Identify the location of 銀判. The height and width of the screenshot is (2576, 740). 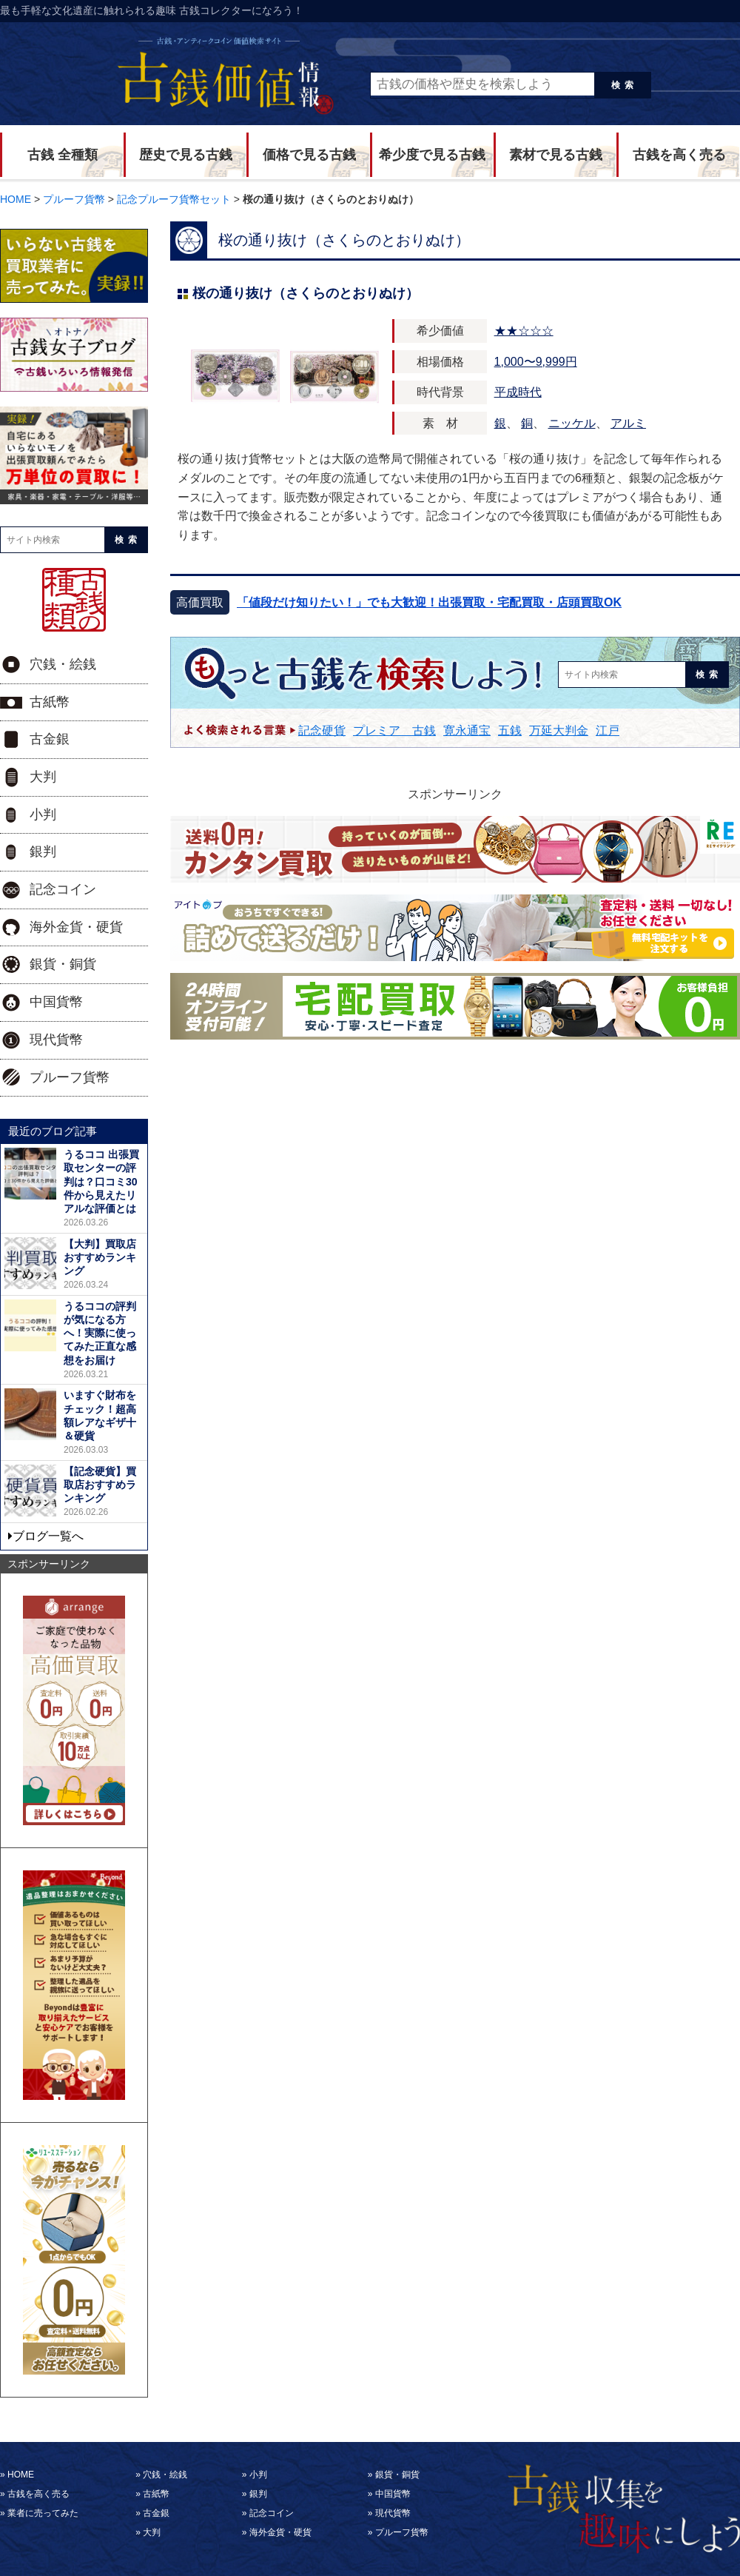
(43, 851).